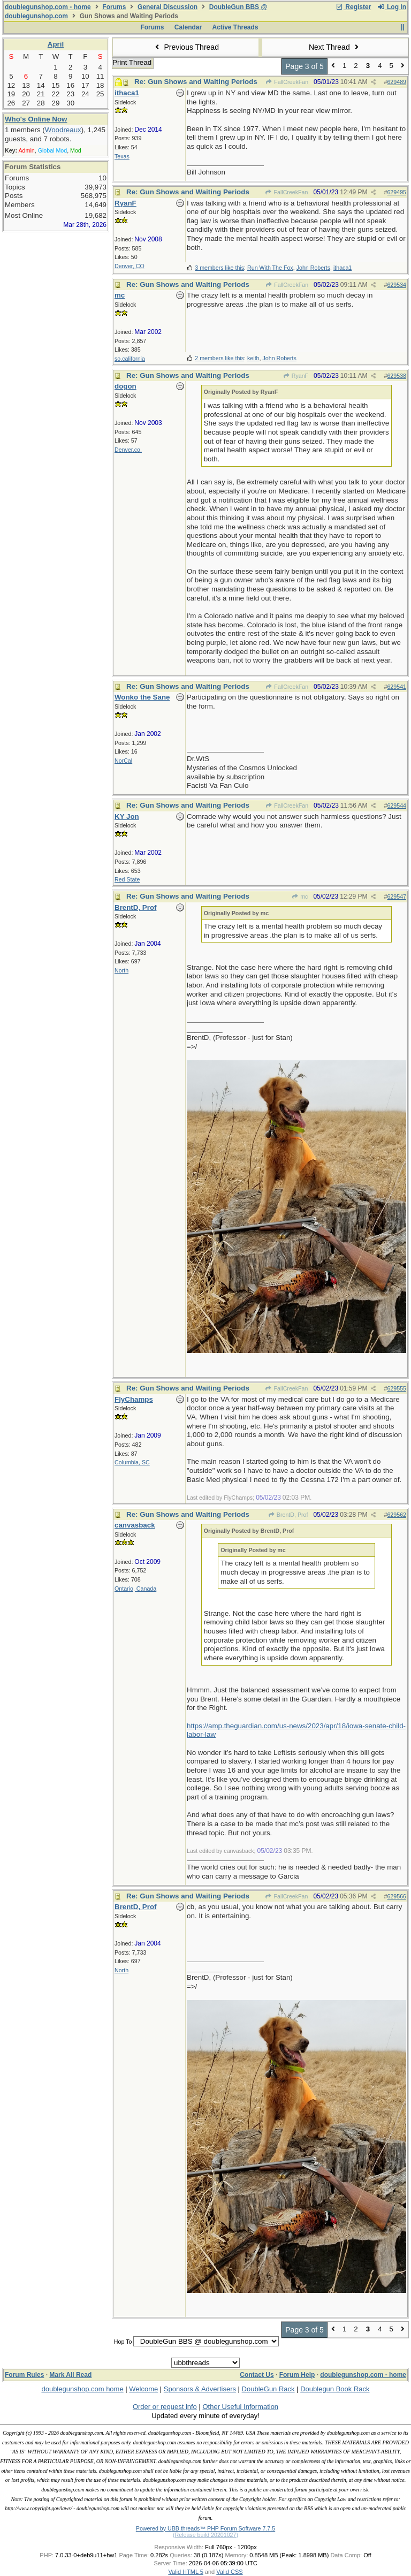 The image size is (411, 2576). I want to click on Who's Online Now, so click(36, 119).